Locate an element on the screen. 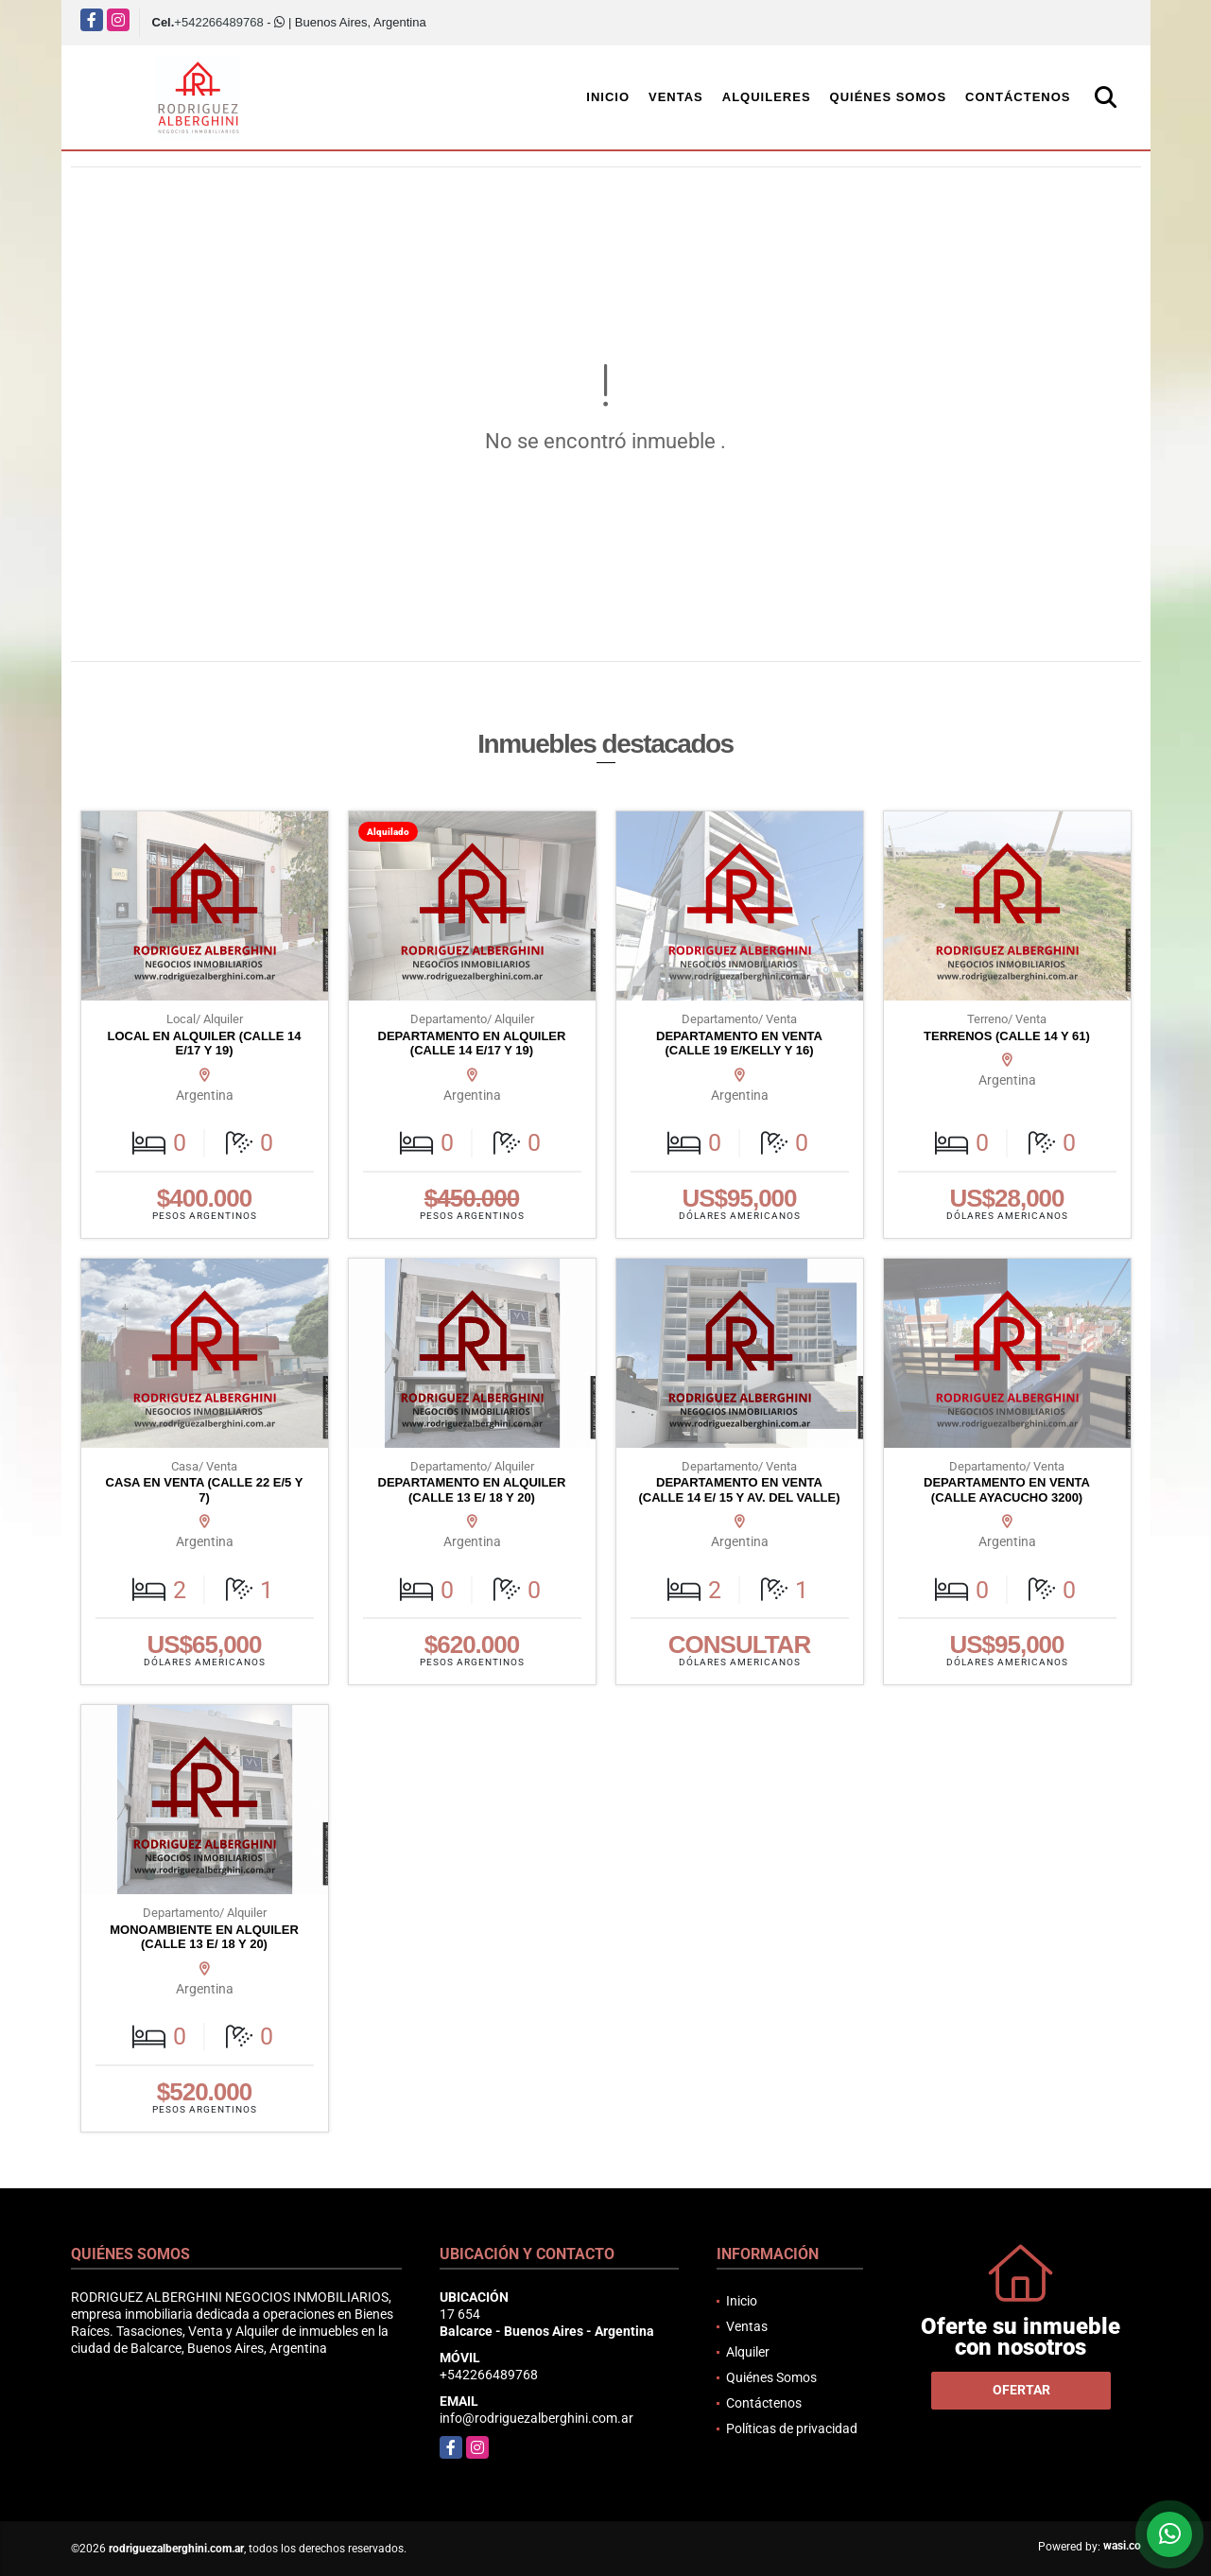 Image resolution: width=1211 pixels, height=2576 pixels. DEPARTAMENTO EN VENTA (CALLE AYACUCHO 3200) is located at coordinates (1007, 1490).